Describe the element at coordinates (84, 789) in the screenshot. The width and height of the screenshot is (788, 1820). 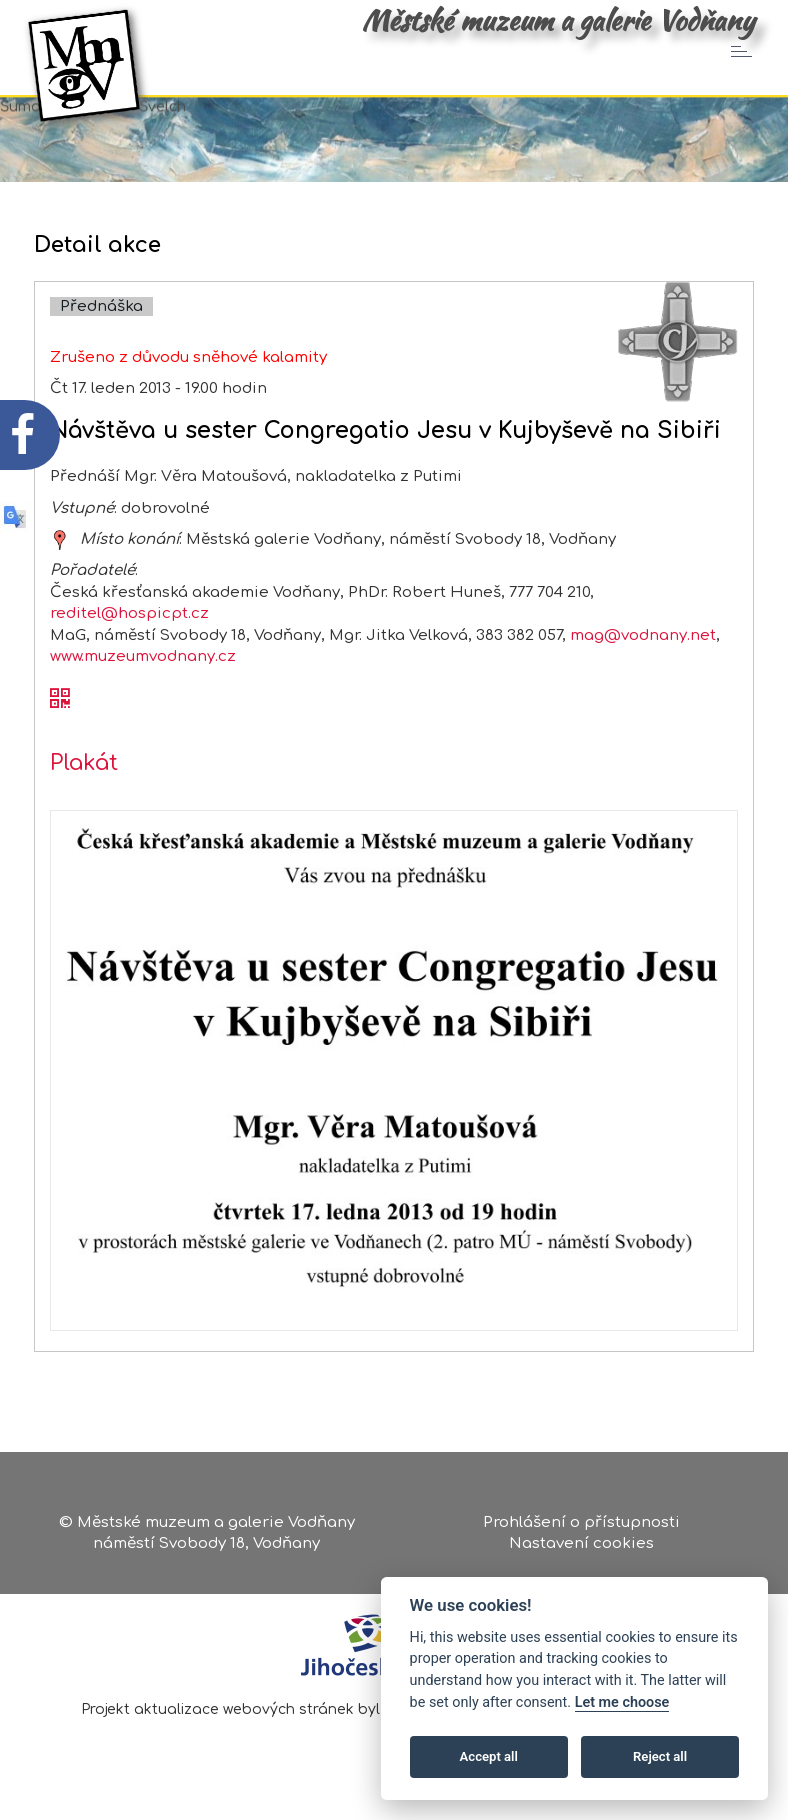
I see `Plakát` at that location.